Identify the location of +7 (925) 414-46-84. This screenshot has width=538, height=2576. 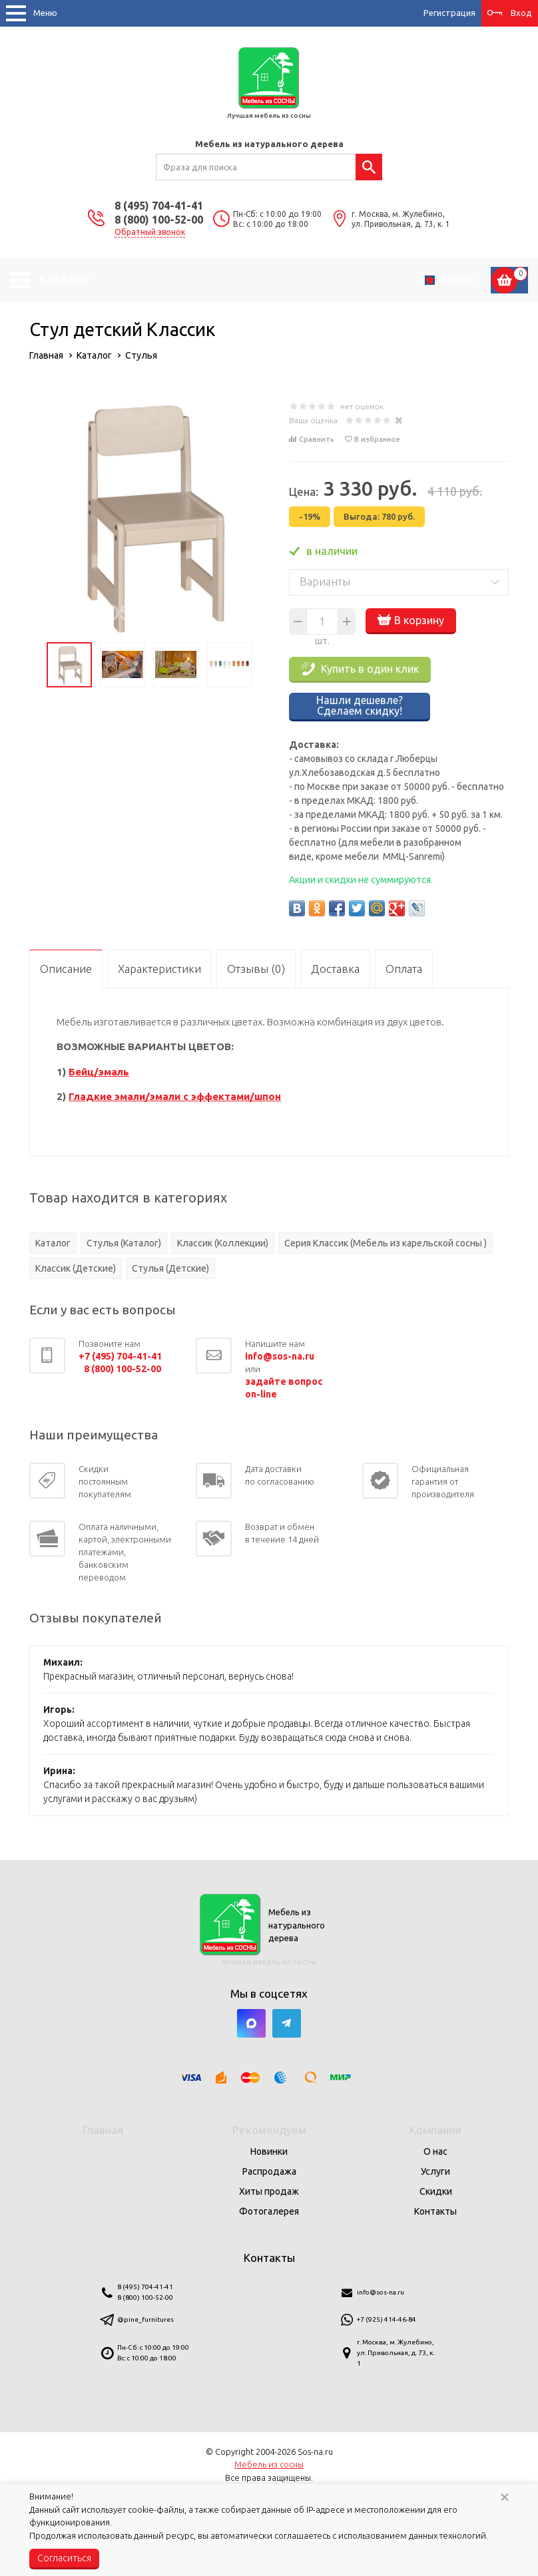
(386, 2319).